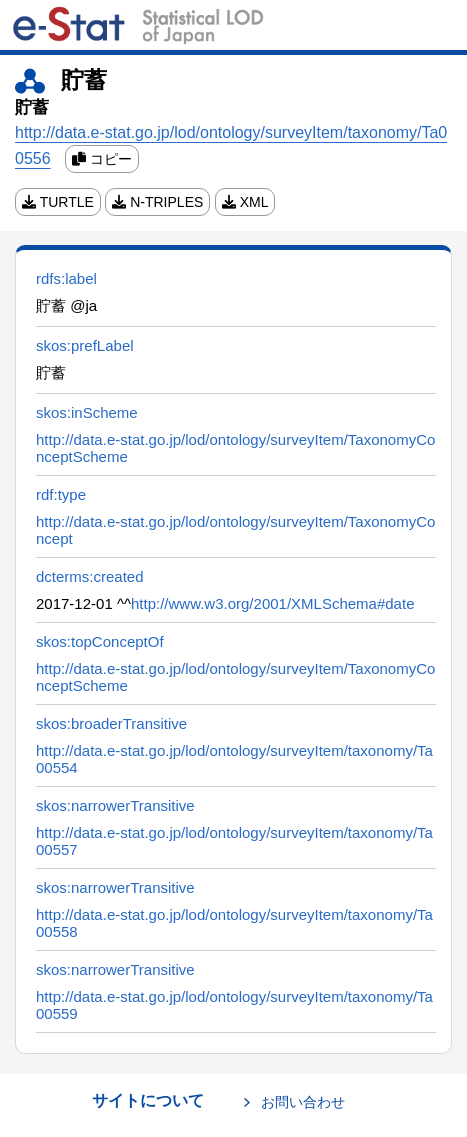  Describe the element at coordinates (245, 202) in the screenshot. I see `XML` at that location.